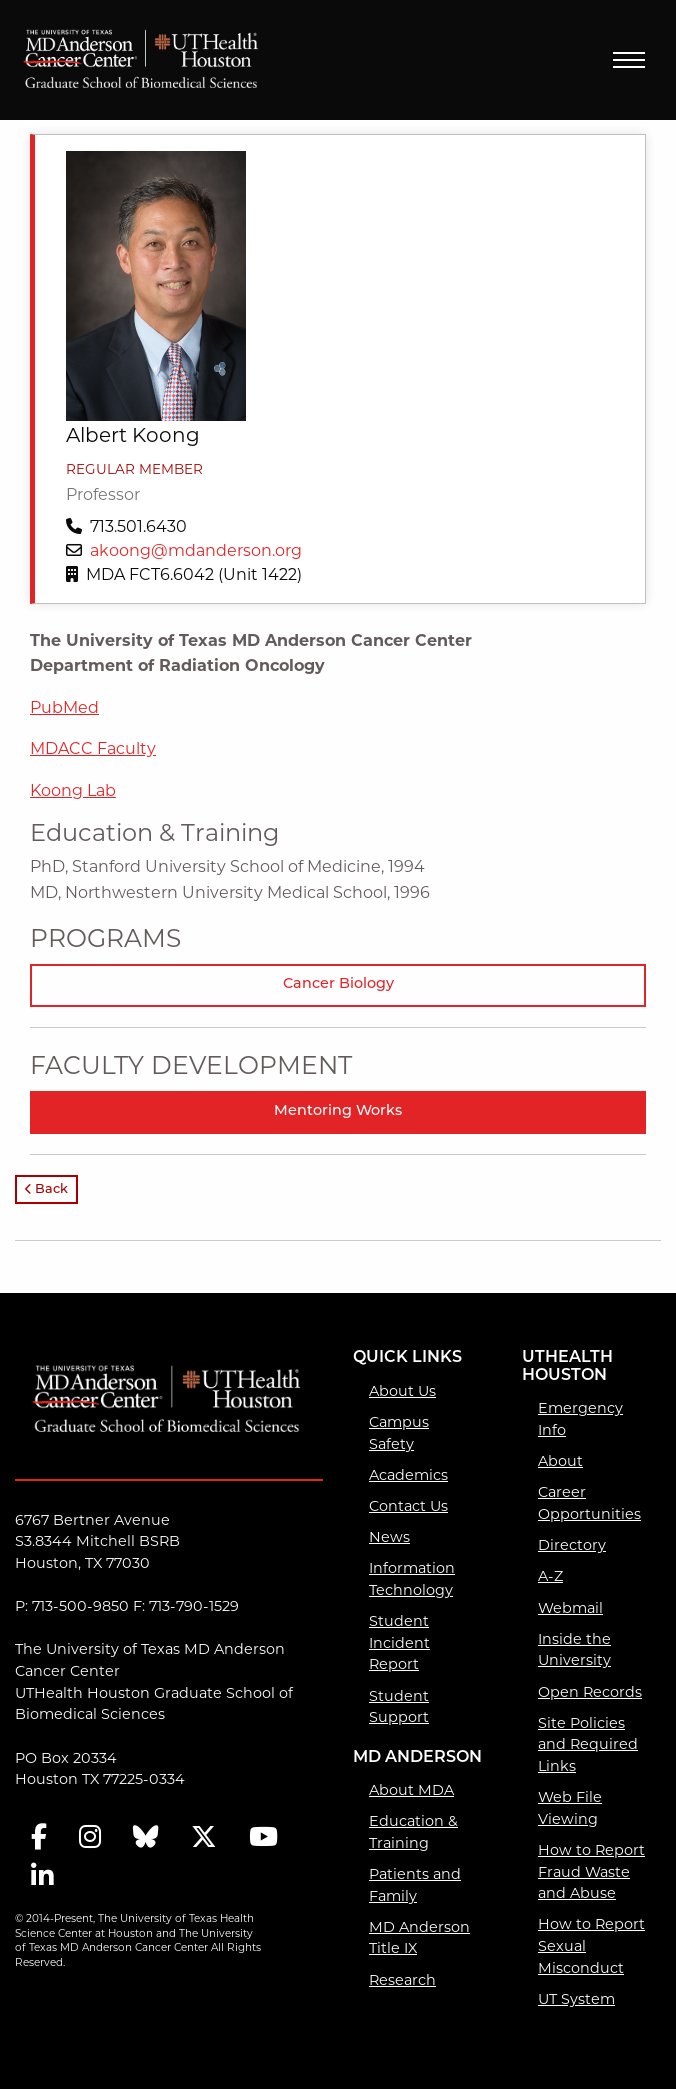  Describe the element at coordinates (64, 707) in the screenshot. I see `PubMed` at that location.